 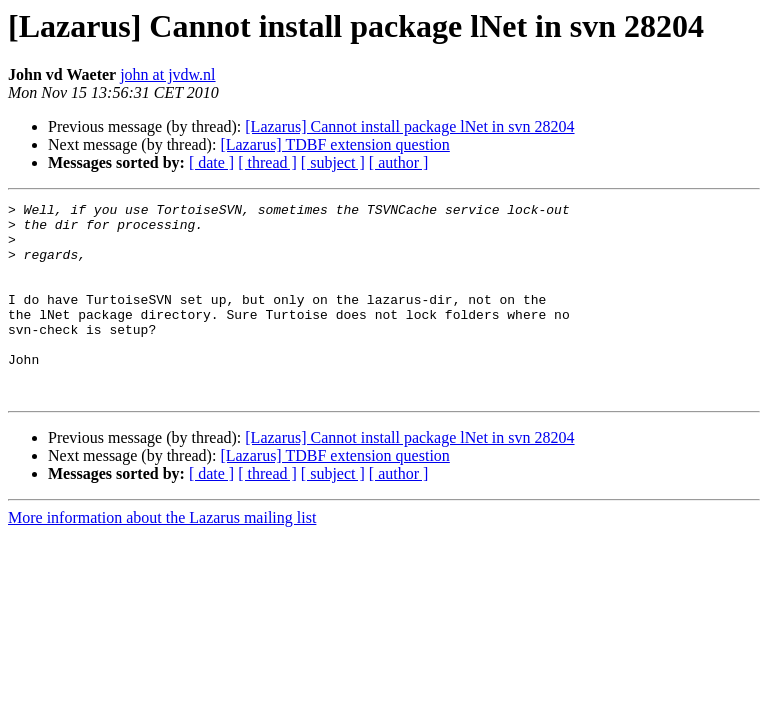 What do you see at coordinates (167, 74) in the screenshot?
I see `john at jvdw.nl` at bounding box center [167, 74].